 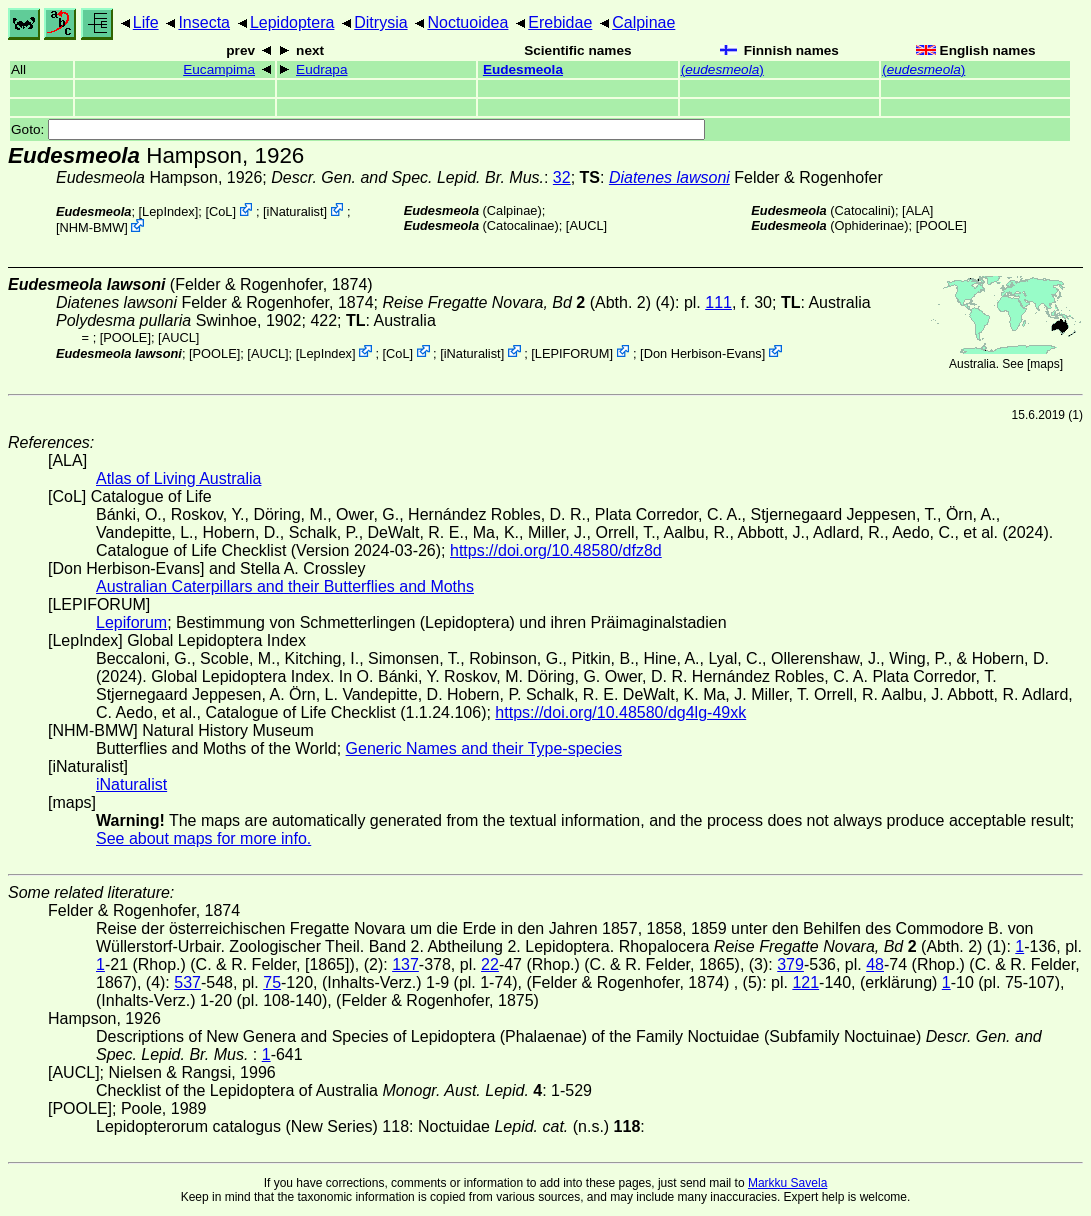 What do you see at coordinates (490, 964) in the screenshot?
I see `22` at bounding box center [490, 964].